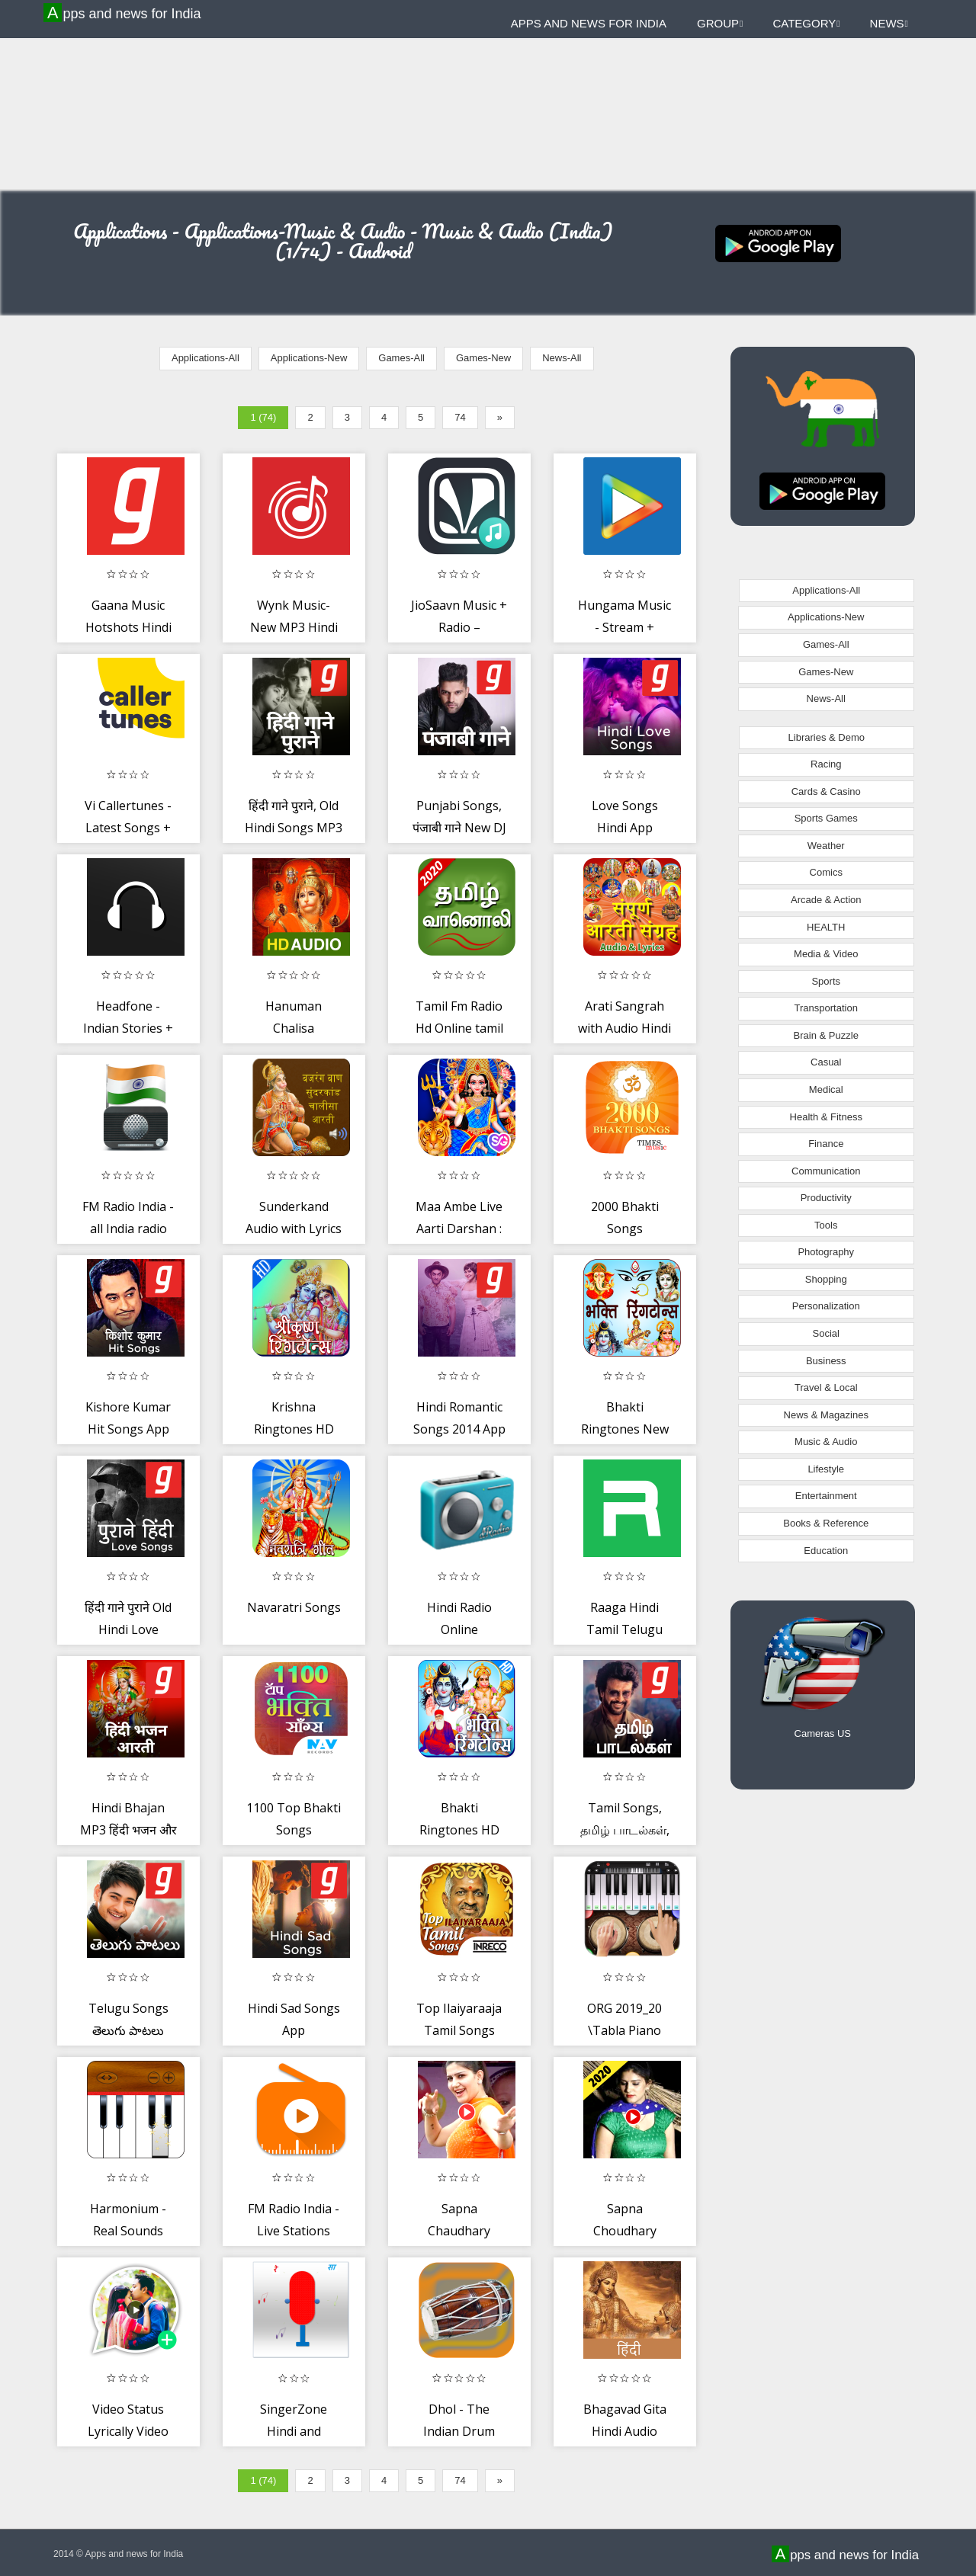 This screenshot has height=2576, width=976. I want to click on ORG 2019_20 \Tabla Piano Guitar Robab, so click(624, 2031).